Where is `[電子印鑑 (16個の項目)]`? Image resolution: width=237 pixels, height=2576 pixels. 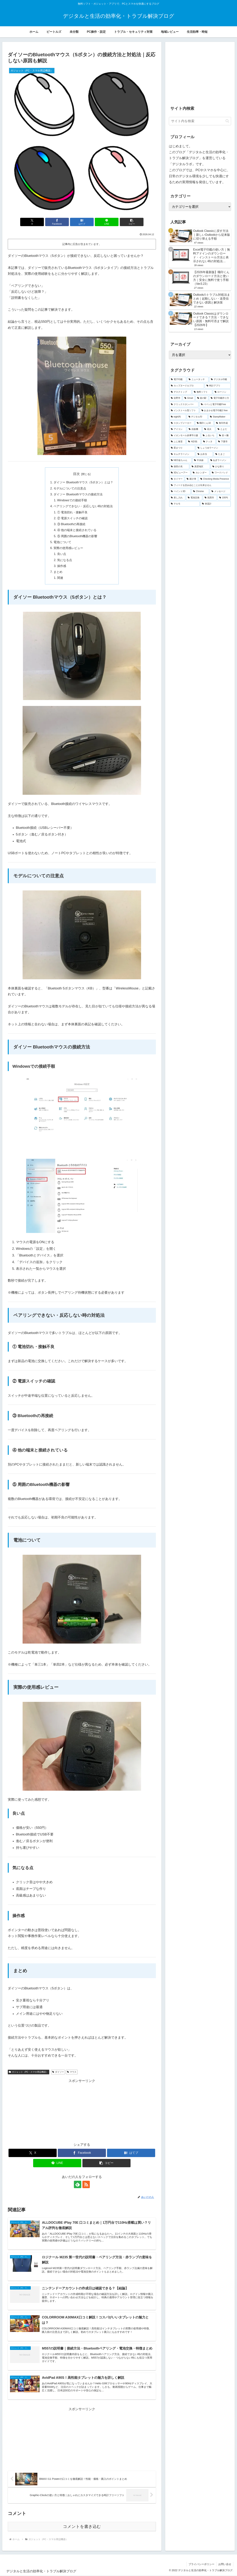
[電子印鑑 (16個の項目)] is located at coordinates (177, 379).